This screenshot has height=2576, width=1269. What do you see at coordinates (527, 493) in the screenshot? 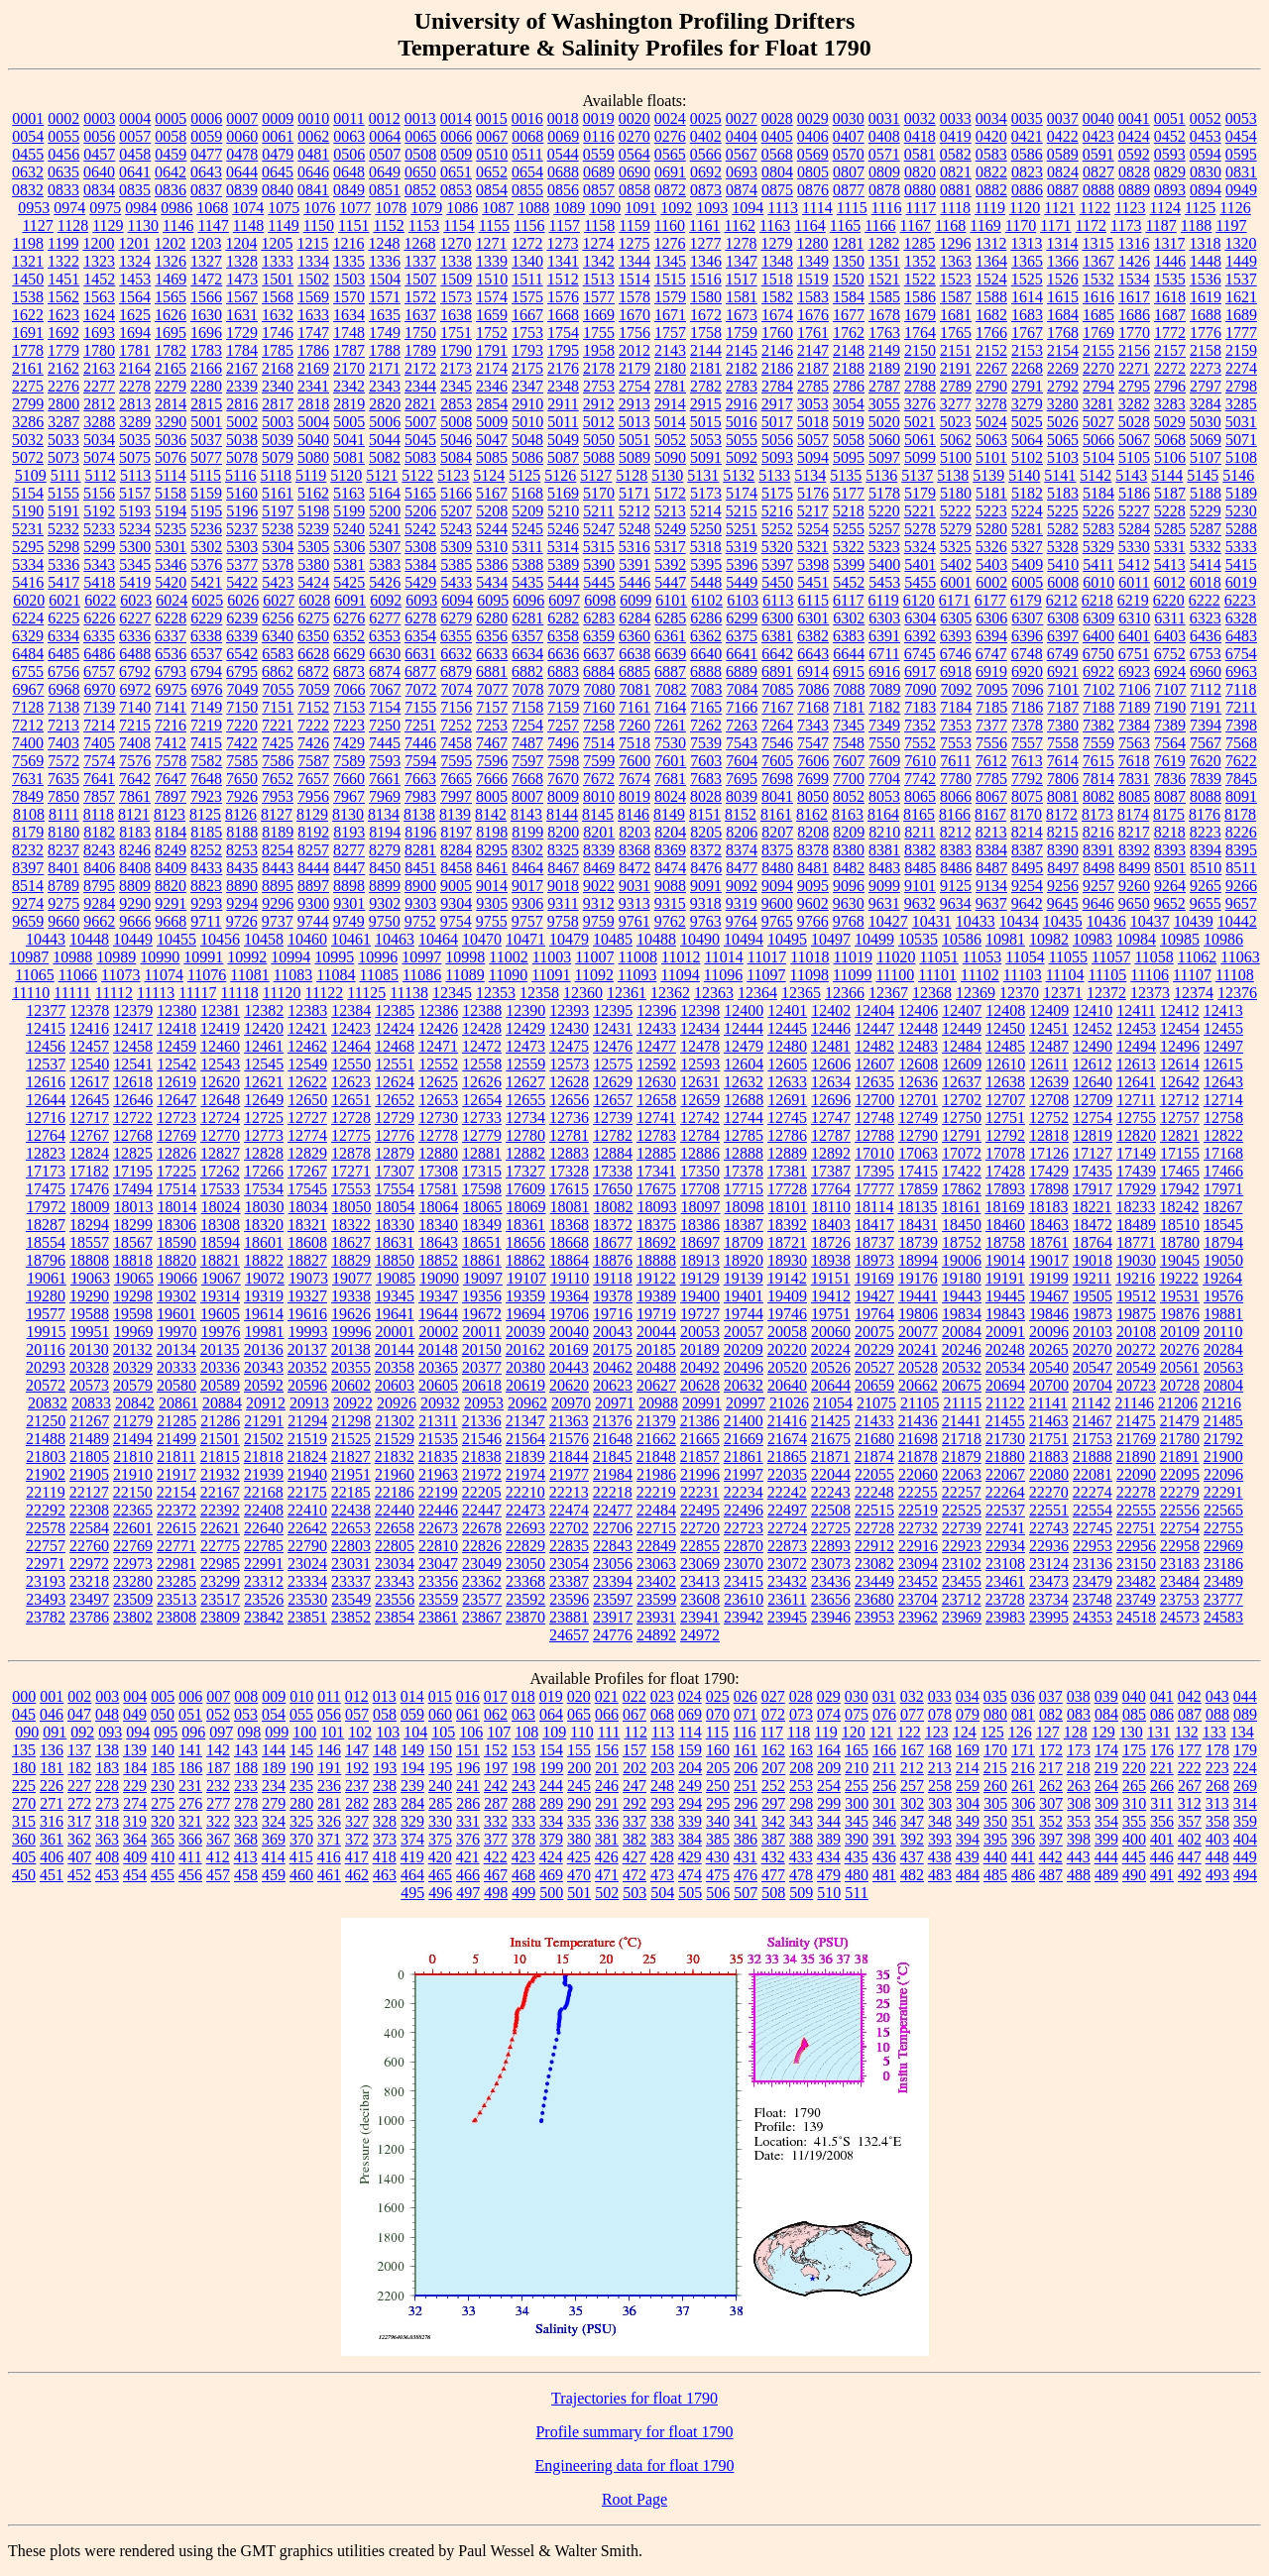
I see `5168` at bounding box center [527, 493].